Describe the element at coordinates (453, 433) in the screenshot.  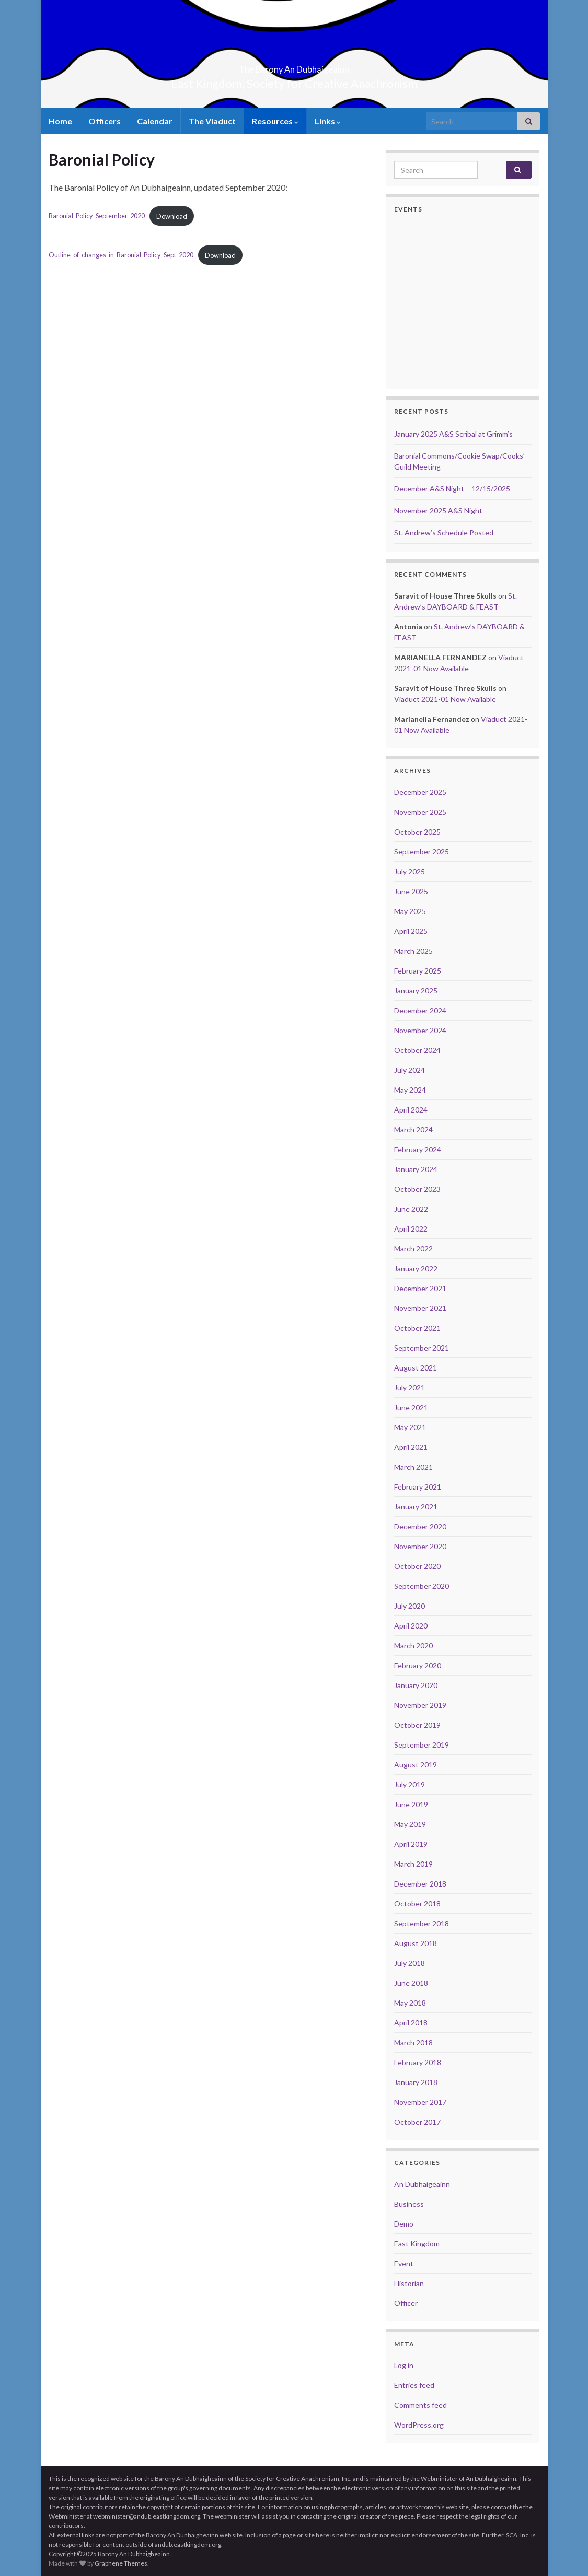
I see `January 2025 A&S Scribal at Grimm’s` at that location.